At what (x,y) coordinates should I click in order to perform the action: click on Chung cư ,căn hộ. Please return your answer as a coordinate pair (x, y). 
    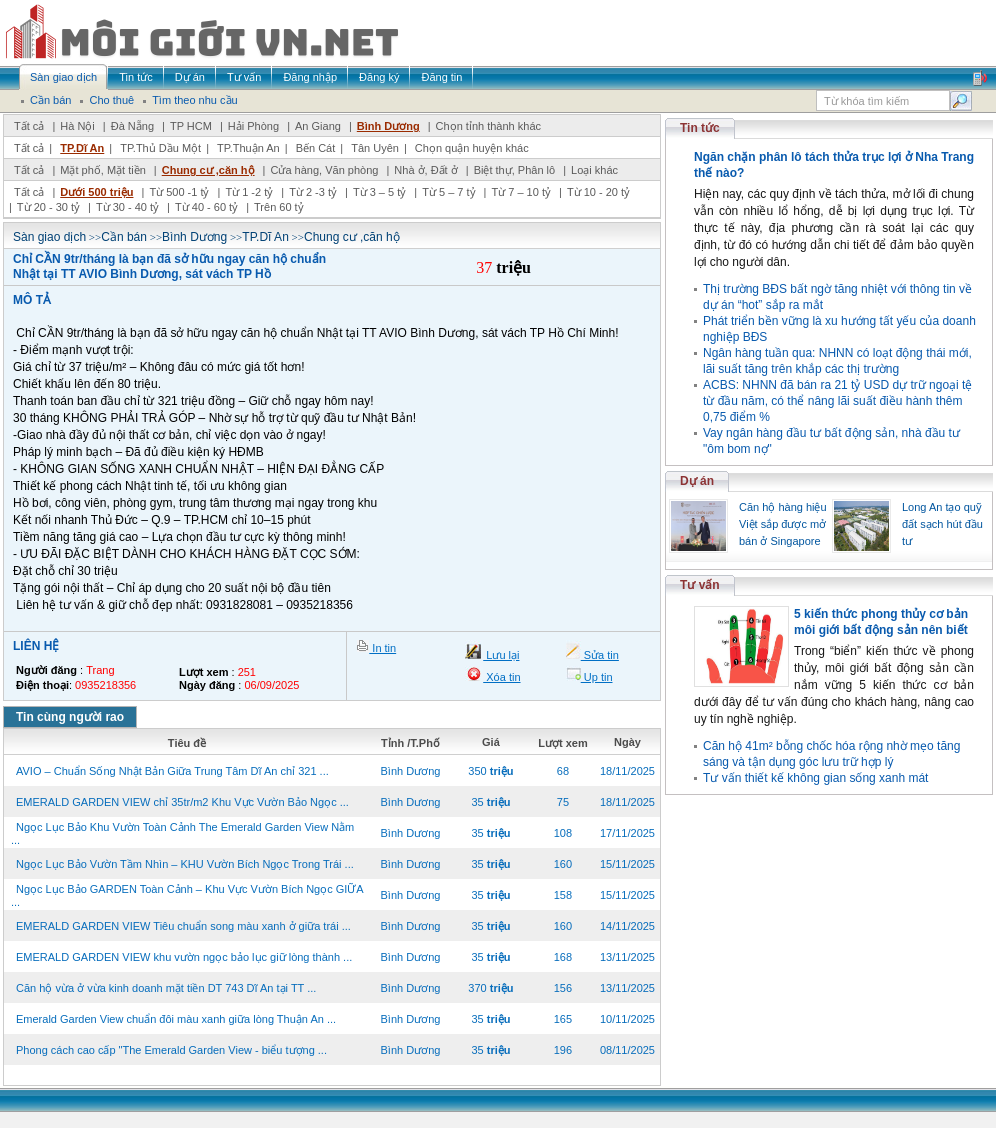
    Looking at the image, I should click on (208, 170).